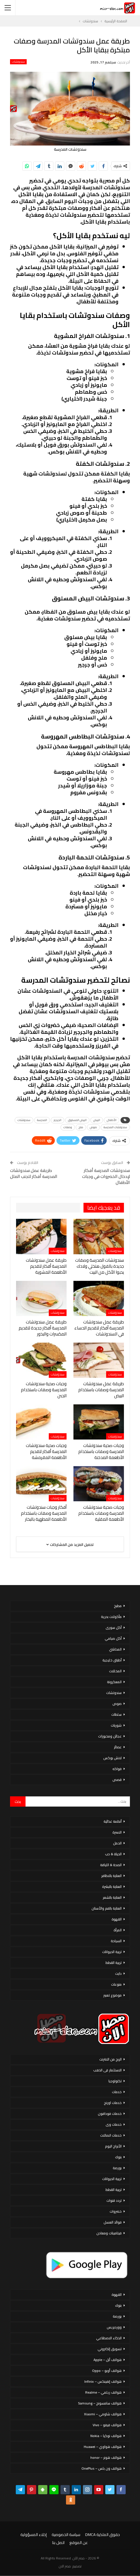 This screenshot has height=2576, width=140. Describe the element at coordinates (114, 1627) in the screenshot. I see `أكل سورى` at that location.